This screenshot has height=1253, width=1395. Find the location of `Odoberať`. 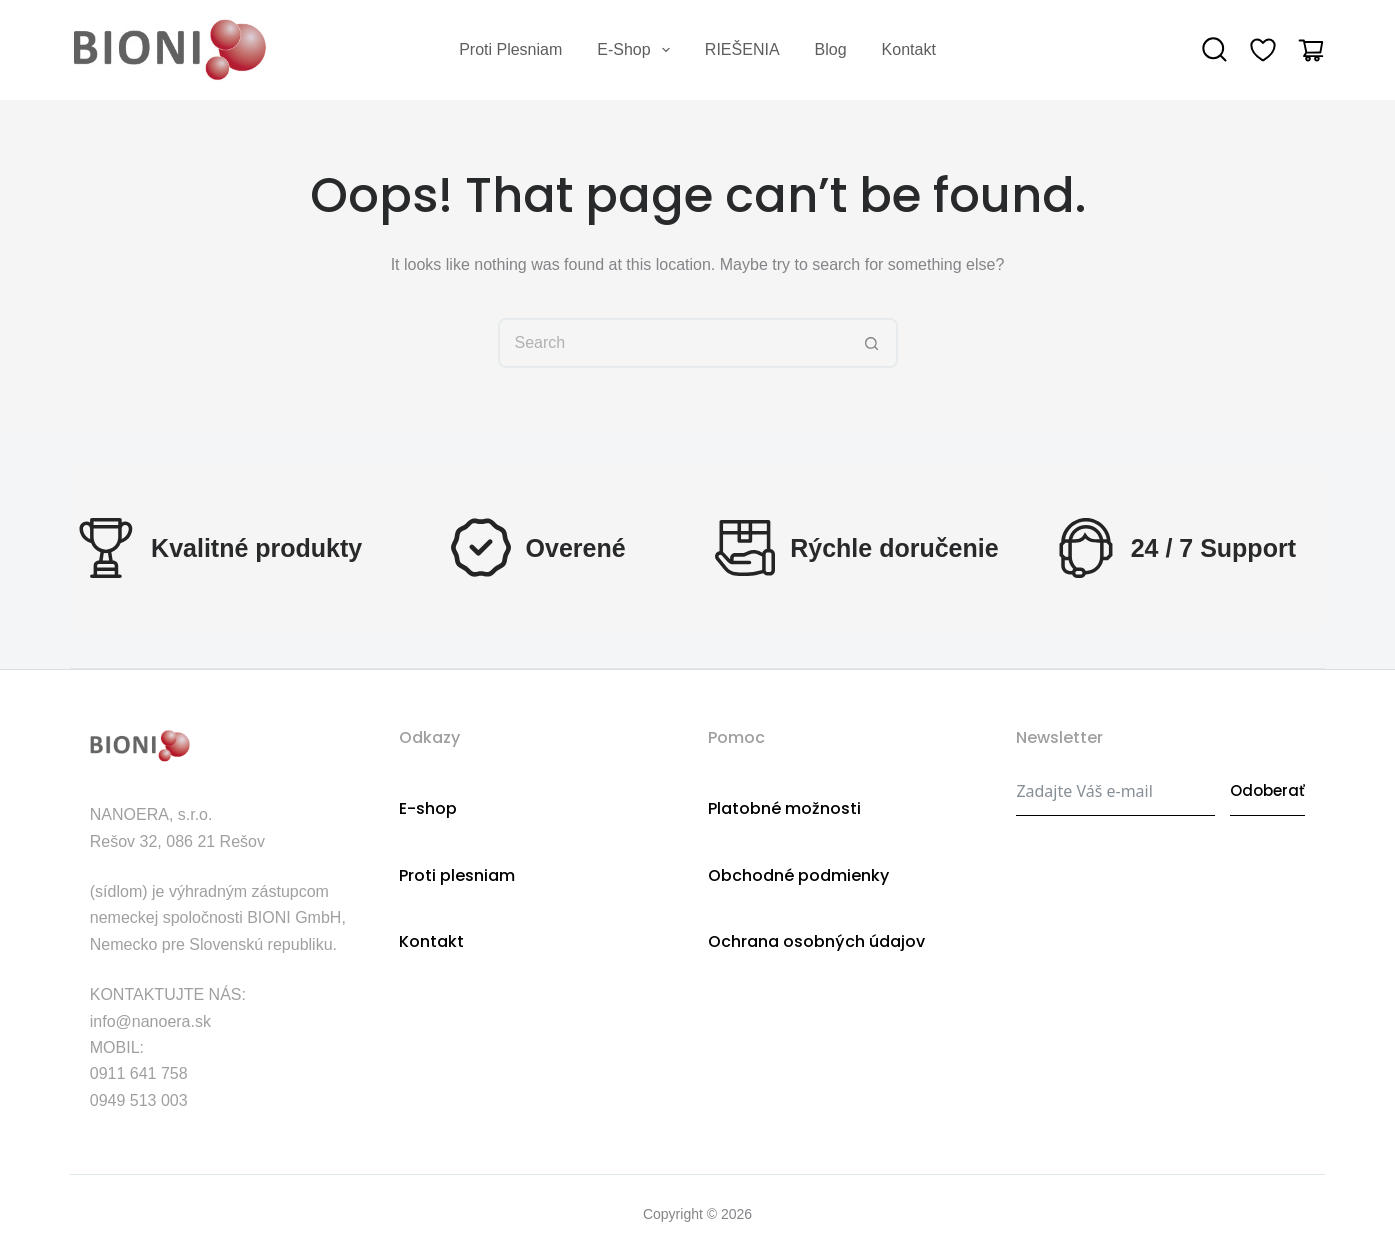

Odoberať is located at coordinates (1267, 790).